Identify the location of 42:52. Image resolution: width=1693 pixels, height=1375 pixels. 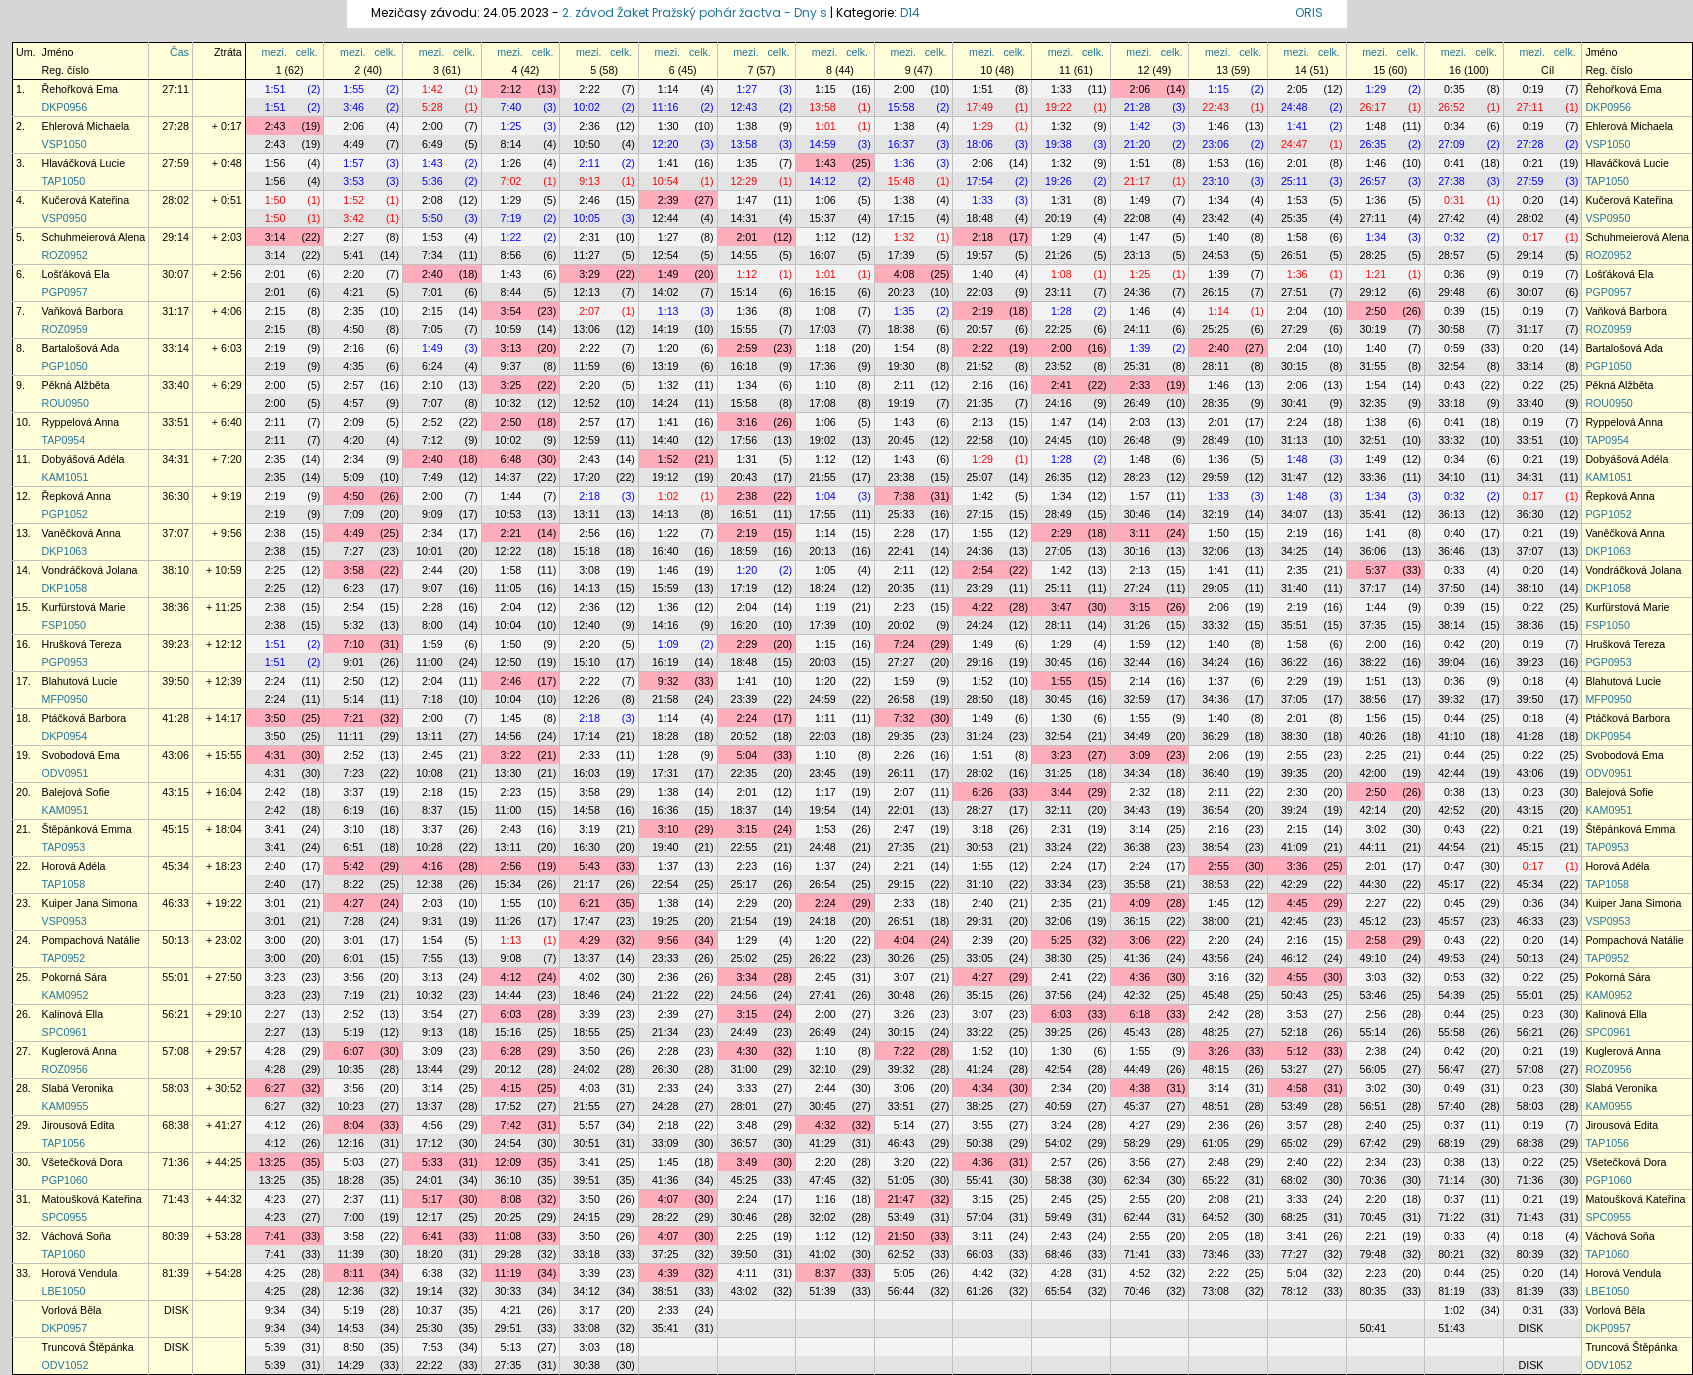
(1451, 810).